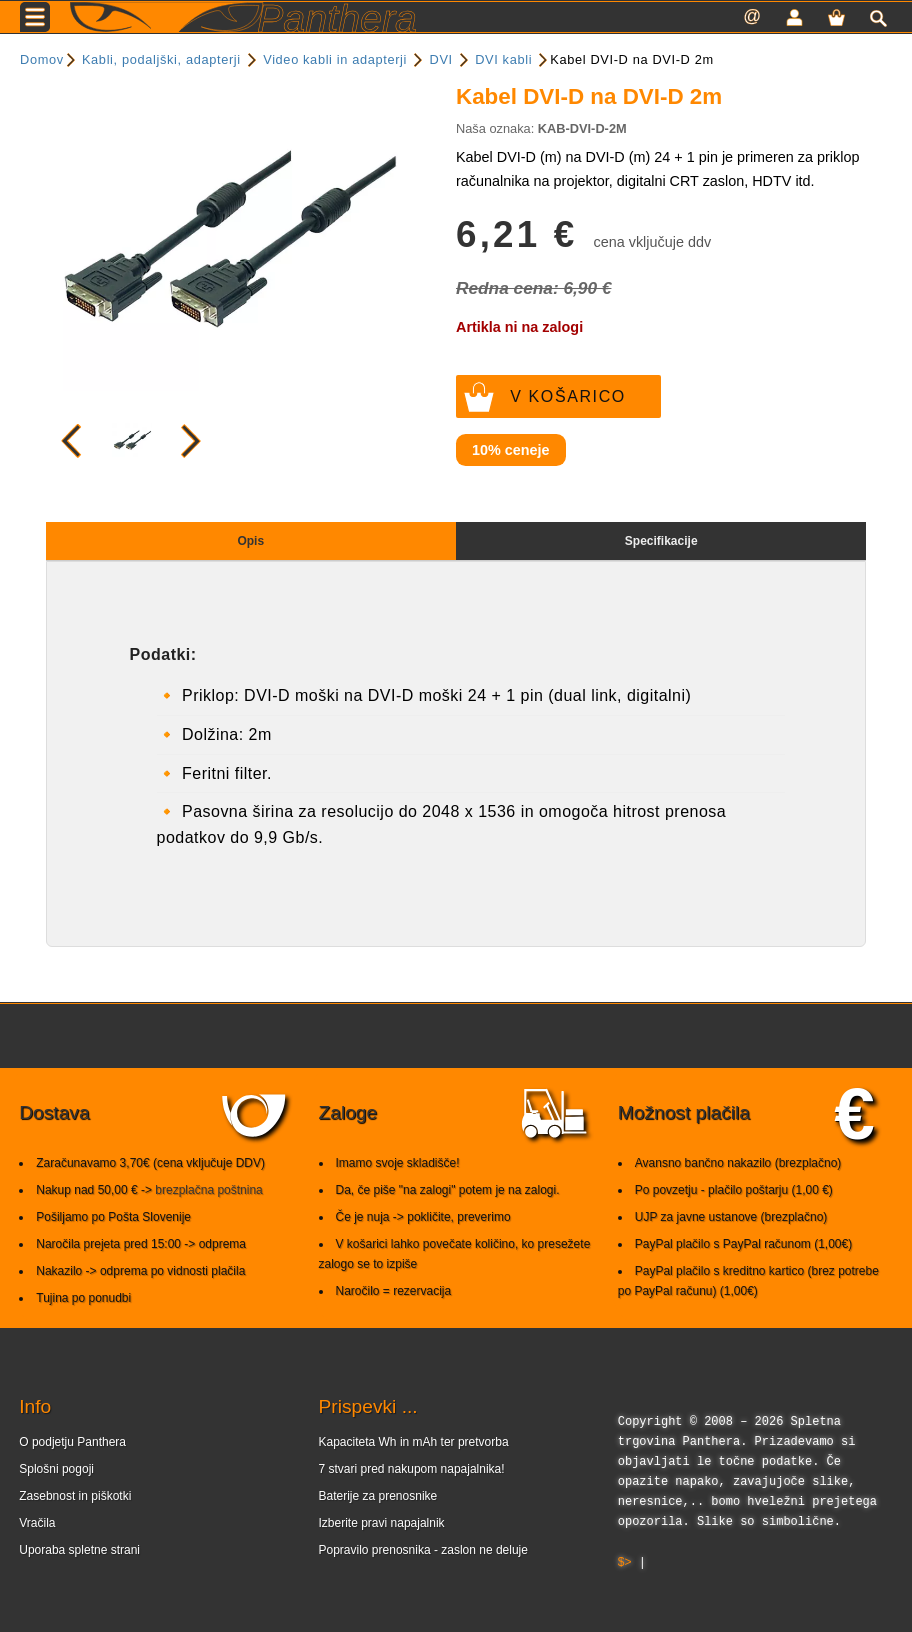 This screenshot has height=1632, width=912. Describe the element at coordinates (519, 327) in the screenshot. I see `Artikla ni na zalogi` at that location.